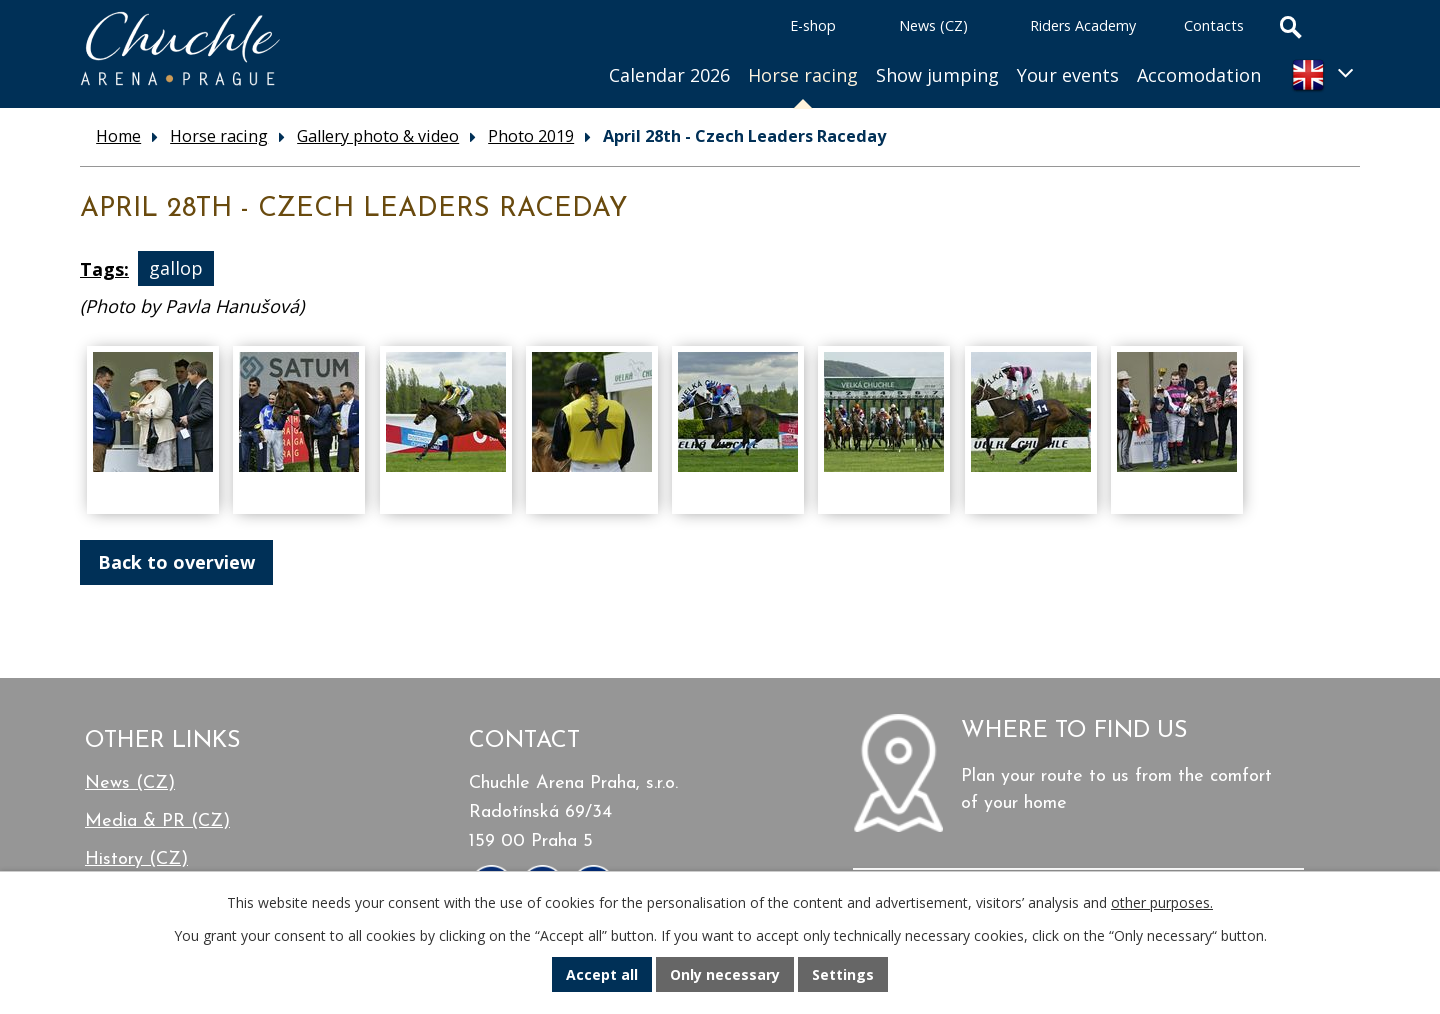  I want to click on Tags:, so click(104, 269).